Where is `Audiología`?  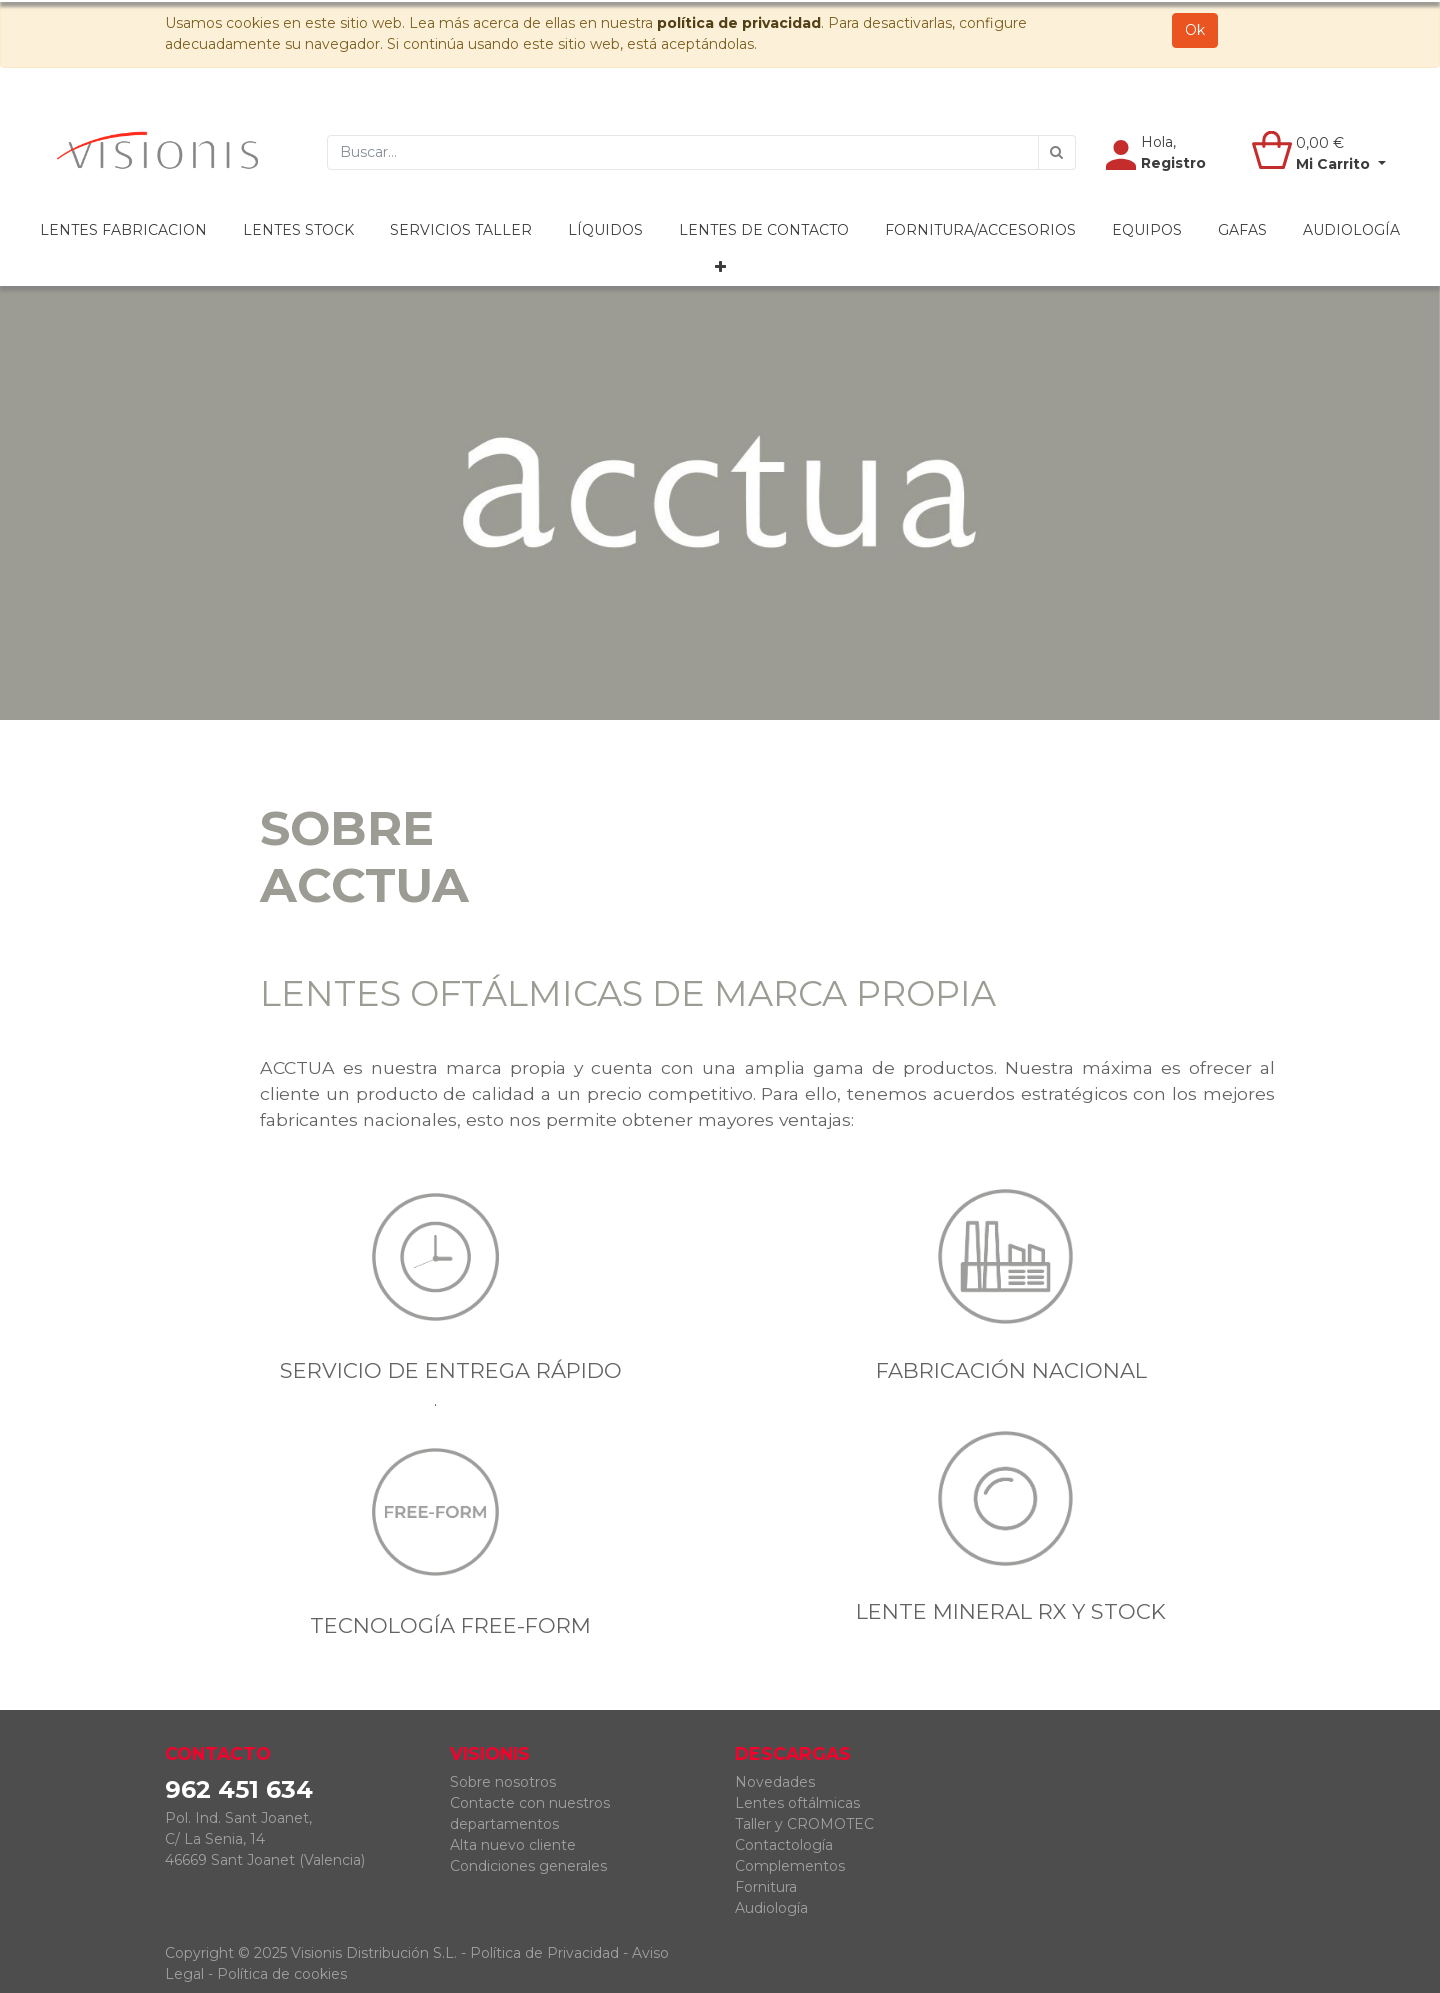
Audiología is located at coordinates (771, 1908).